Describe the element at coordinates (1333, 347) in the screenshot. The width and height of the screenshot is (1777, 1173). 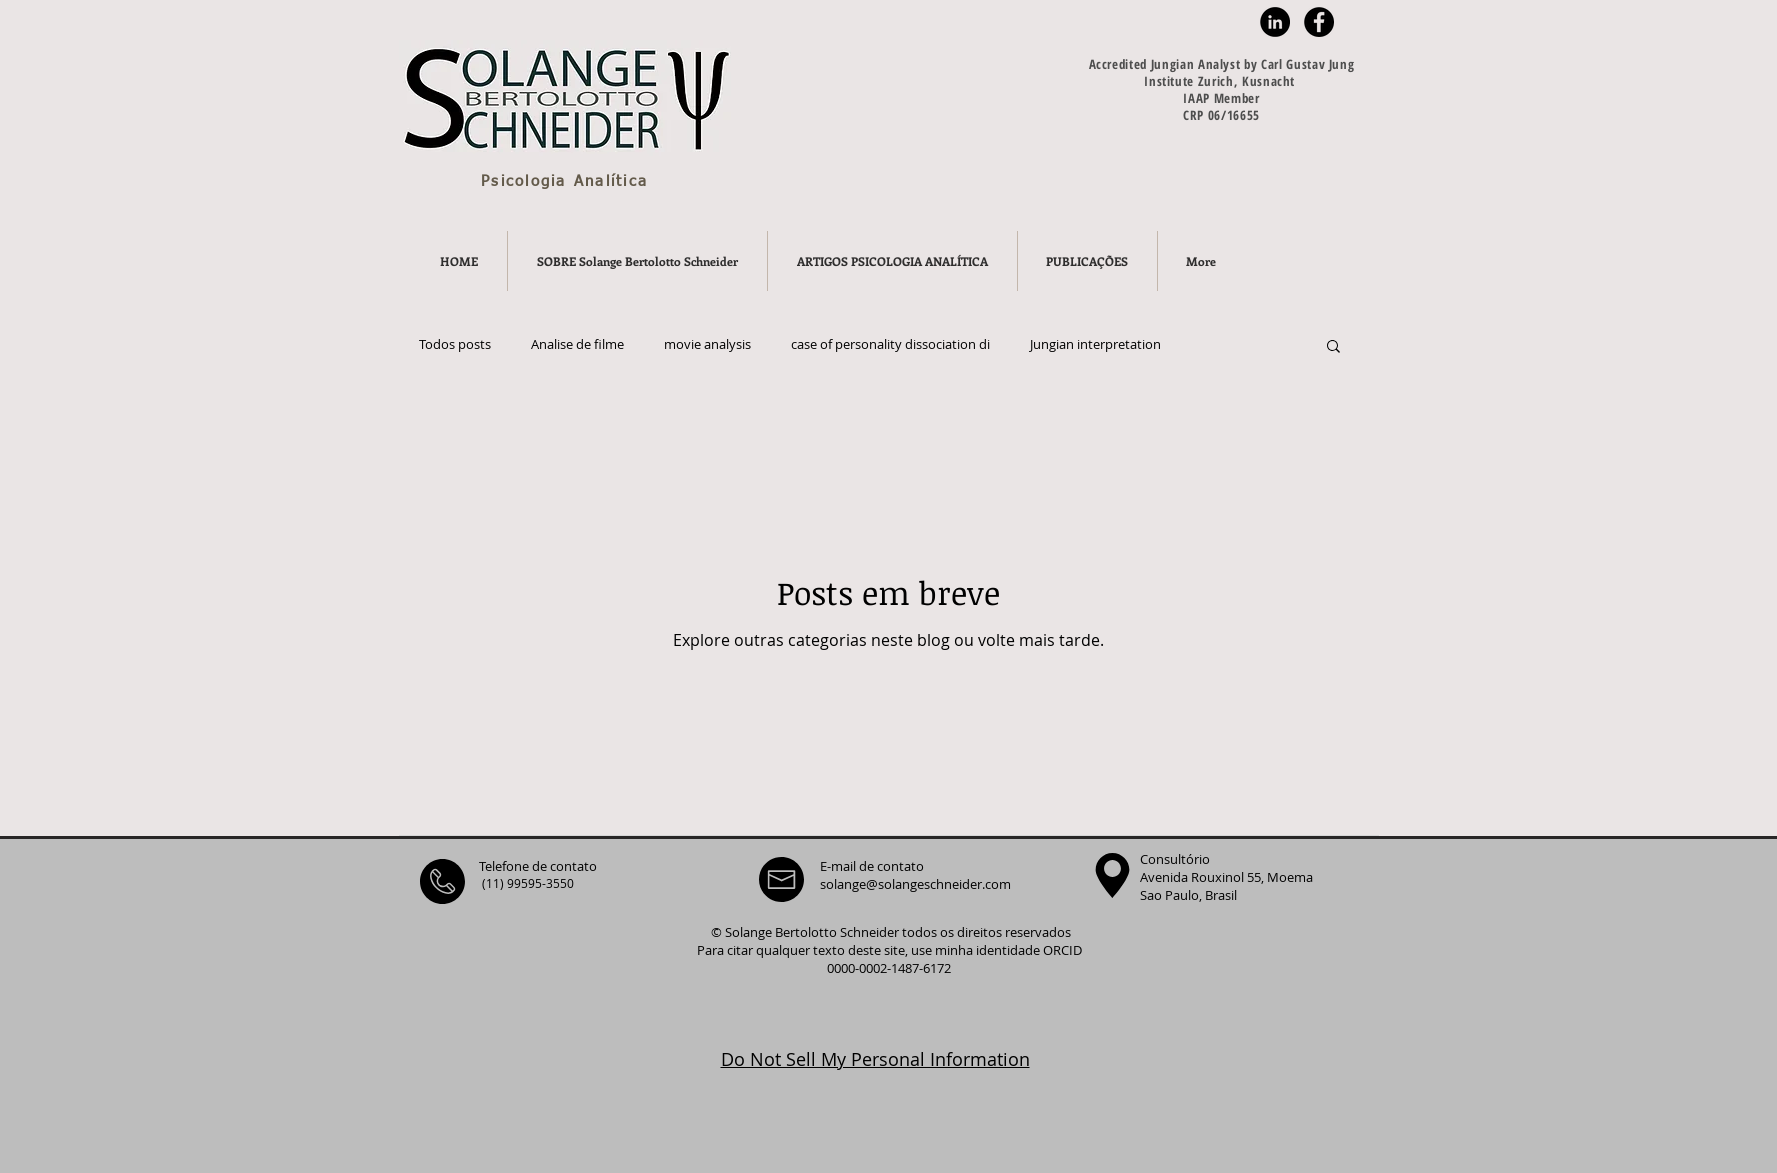
I see `[button]` at that location.